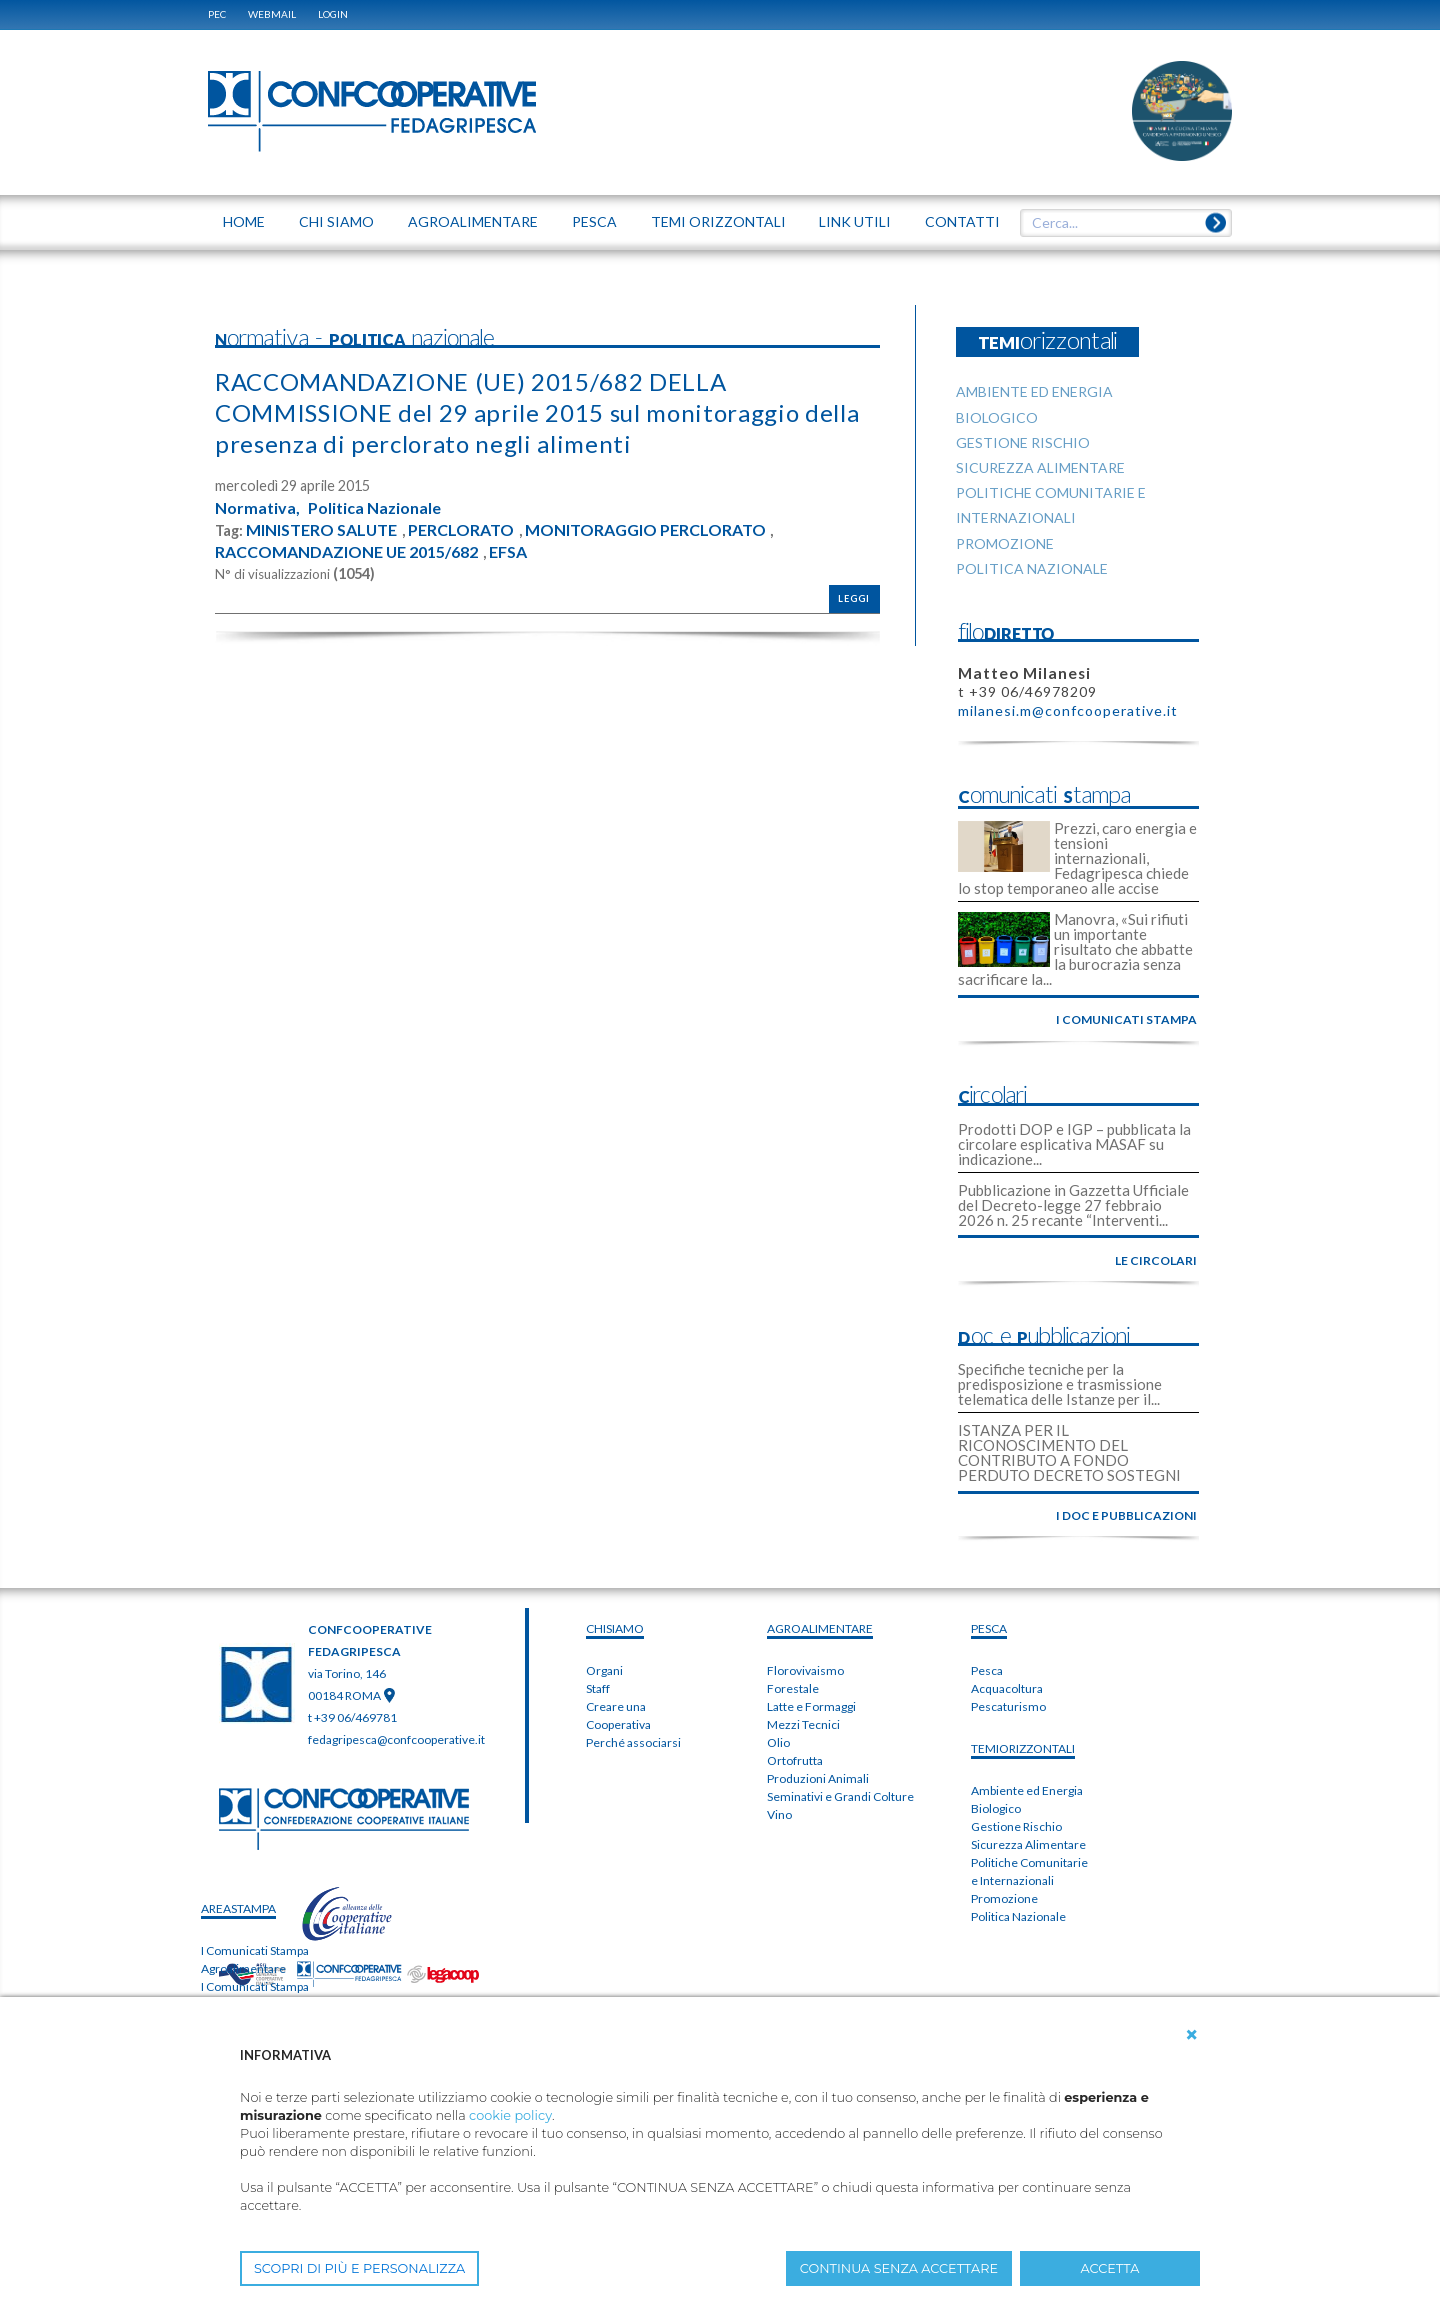 This screenshot has width=1440, height=2322. Describe the element at coordinates (820, 1628) in the screenshot. I see `AGROALIMENTARE` at that location.